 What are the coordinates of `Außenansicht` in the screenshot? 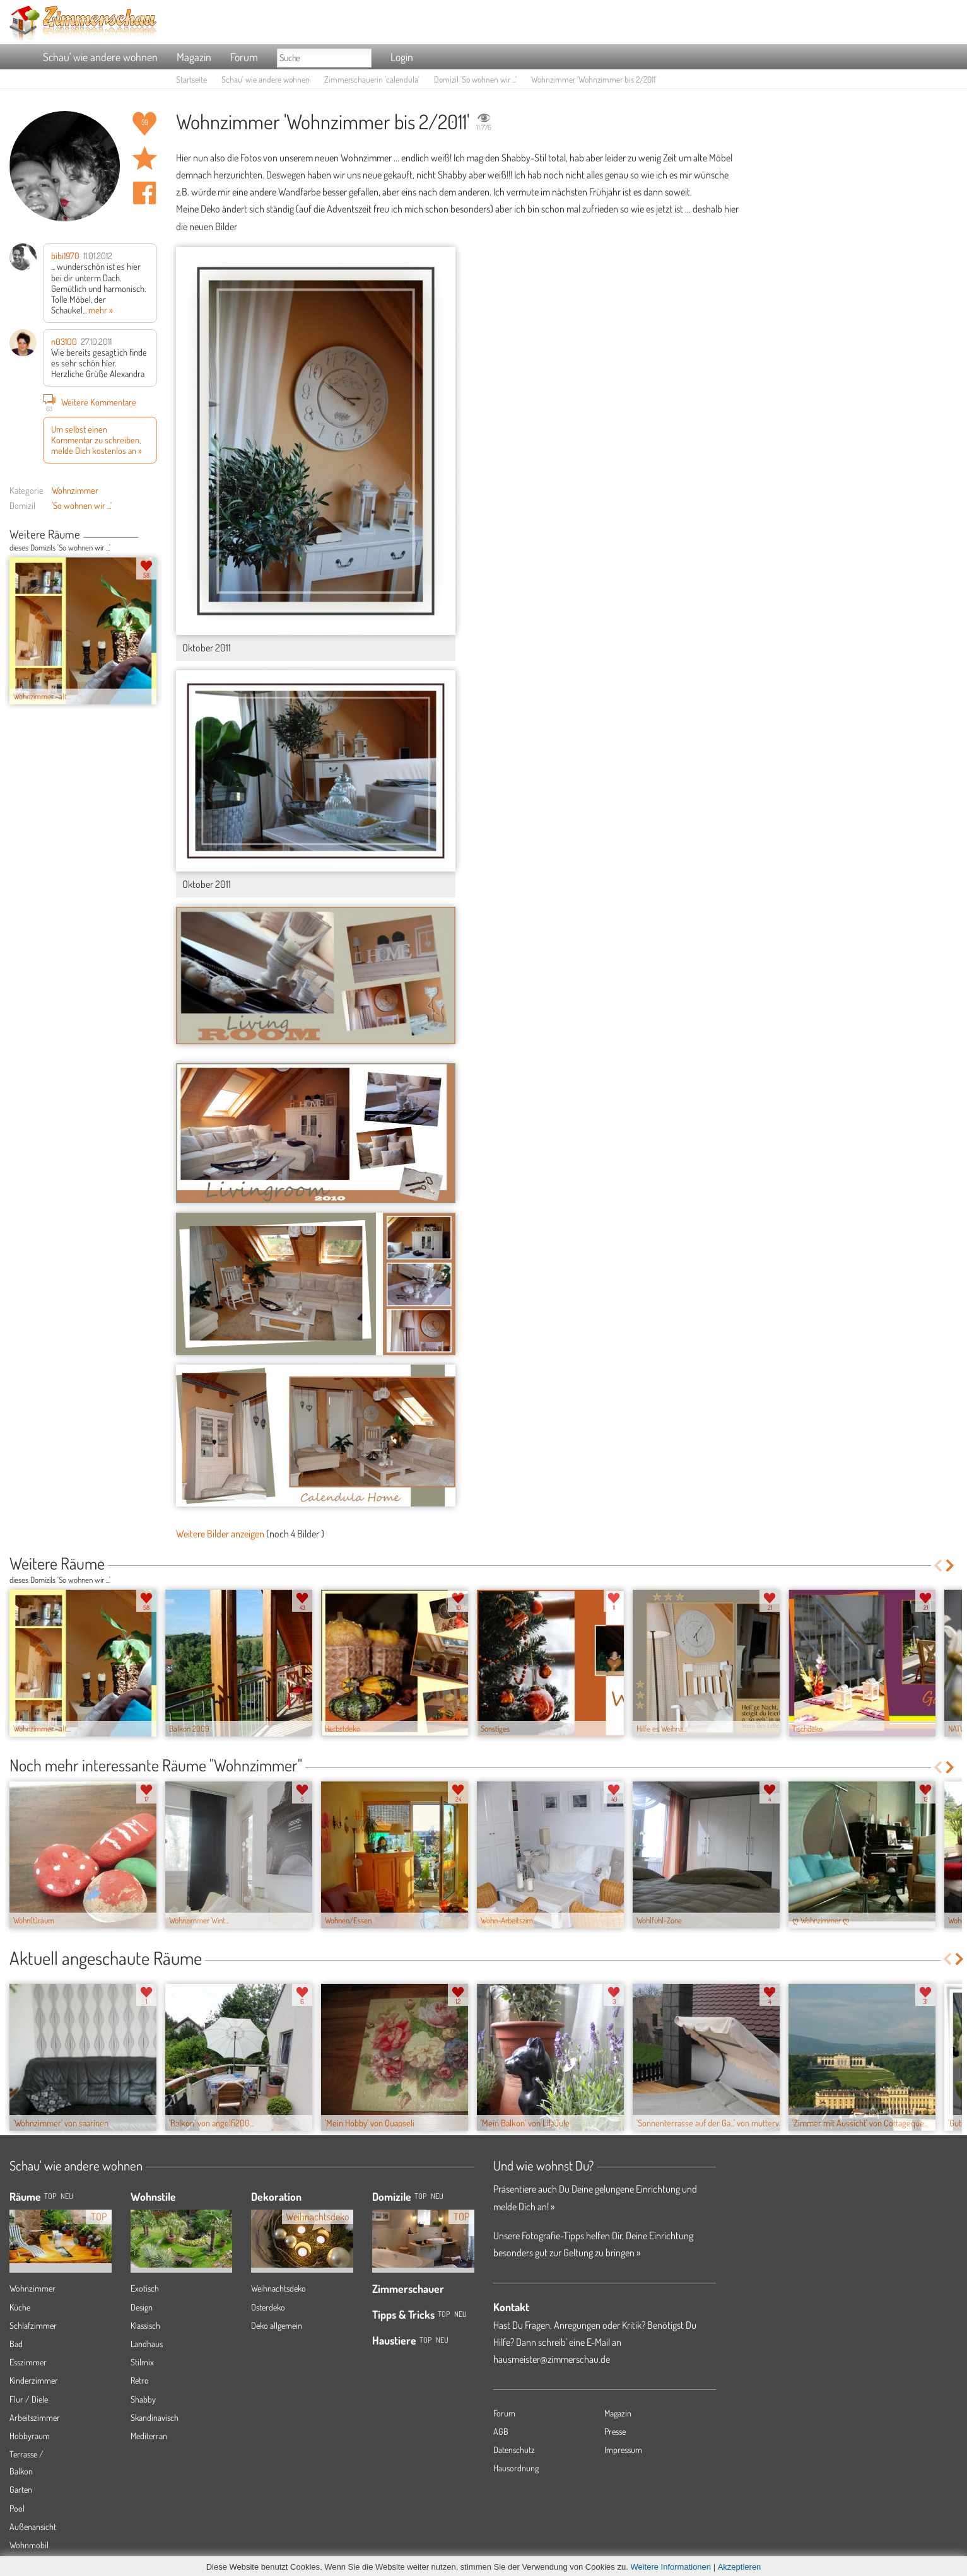 It's located at (32, 2526).